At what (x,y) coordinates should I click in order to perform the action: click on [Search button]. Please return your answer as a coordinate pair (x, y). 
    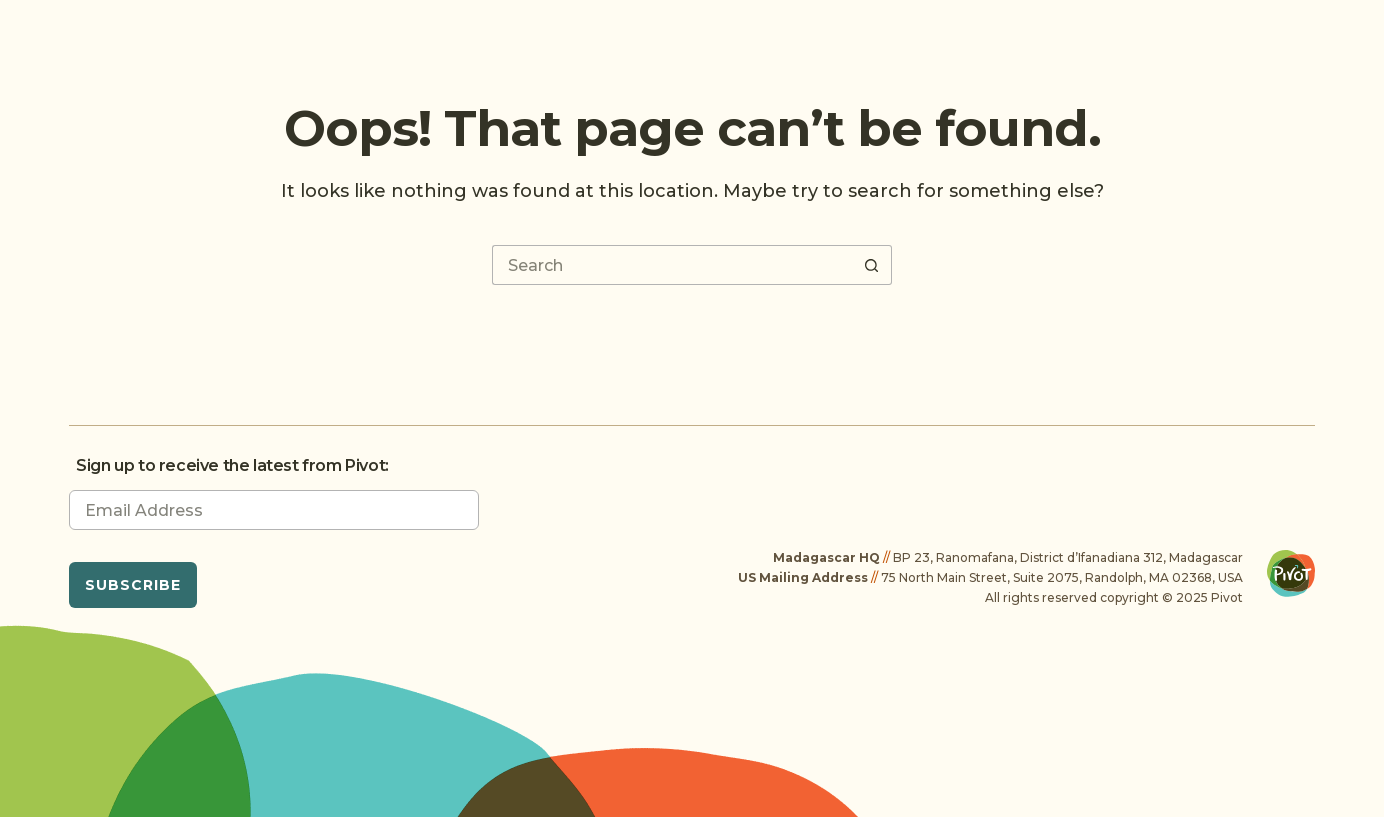
    Looking at the image, I should click on (872, 265).